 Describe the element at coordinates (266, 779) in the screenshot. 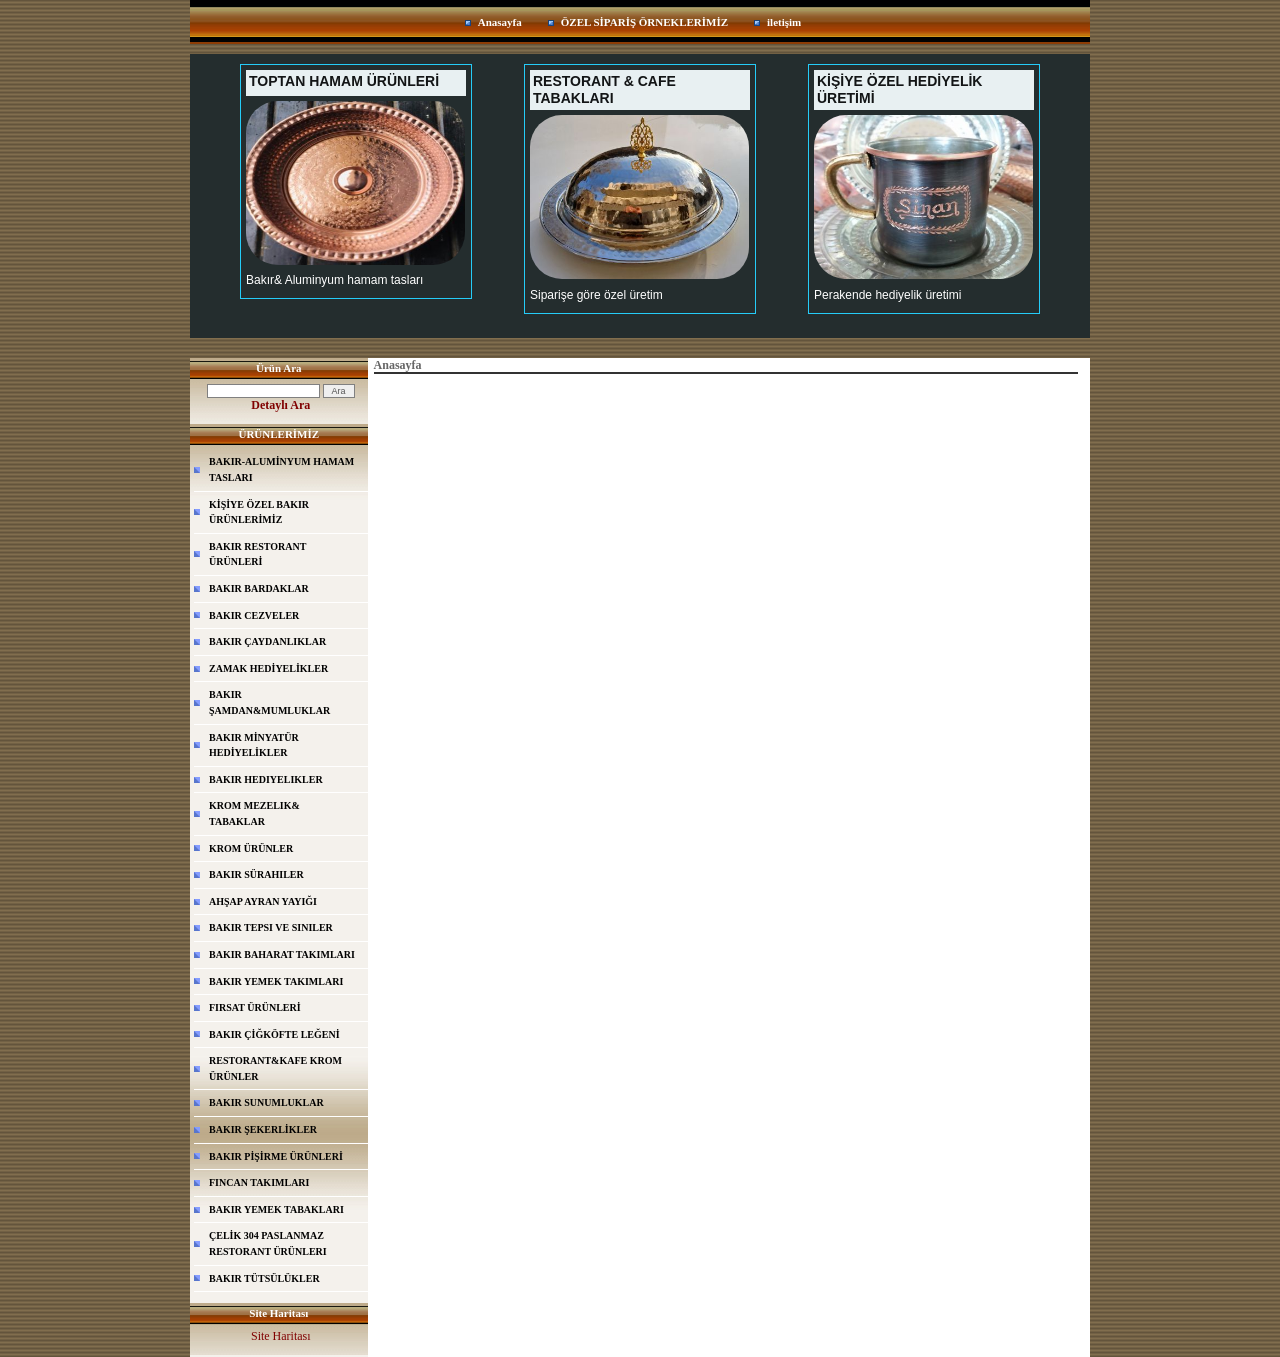

I see `BAKIR HEDIYELIKLER` at that location.